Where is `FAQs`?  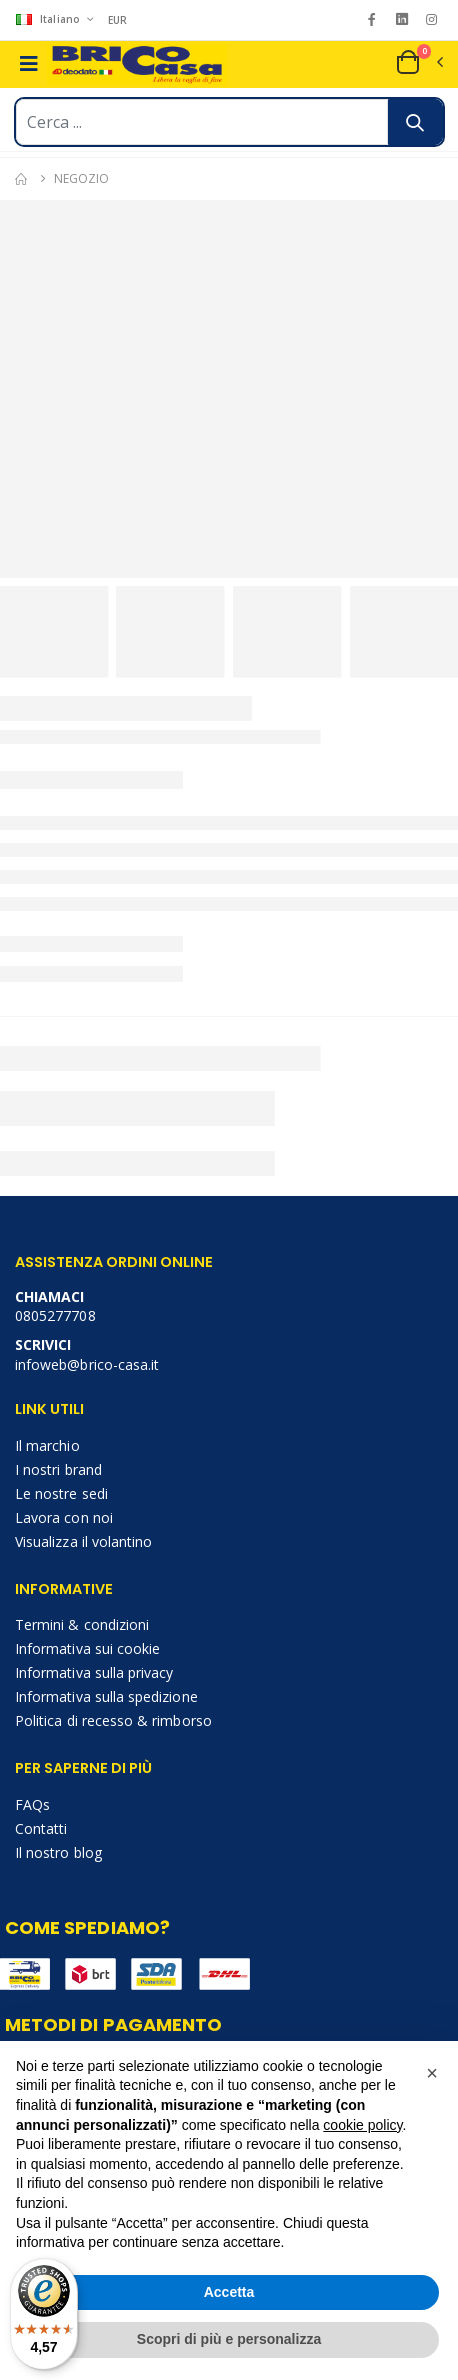
FAQs is located at coordinates (32, 1804).